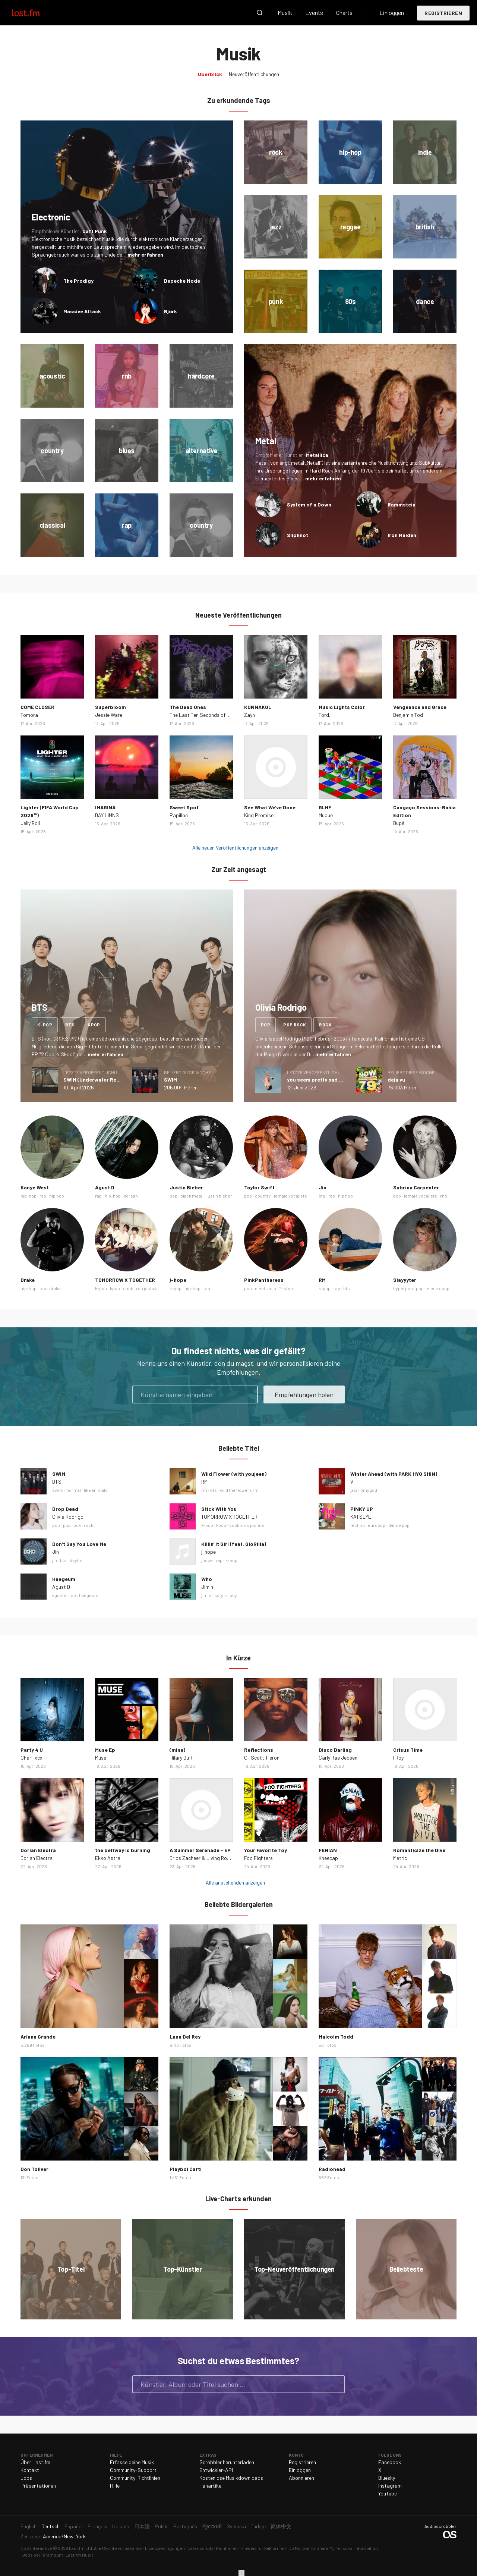  Describe the element at coordinates (56, 1195) in the screenshot. I see `hip hop` at that location.